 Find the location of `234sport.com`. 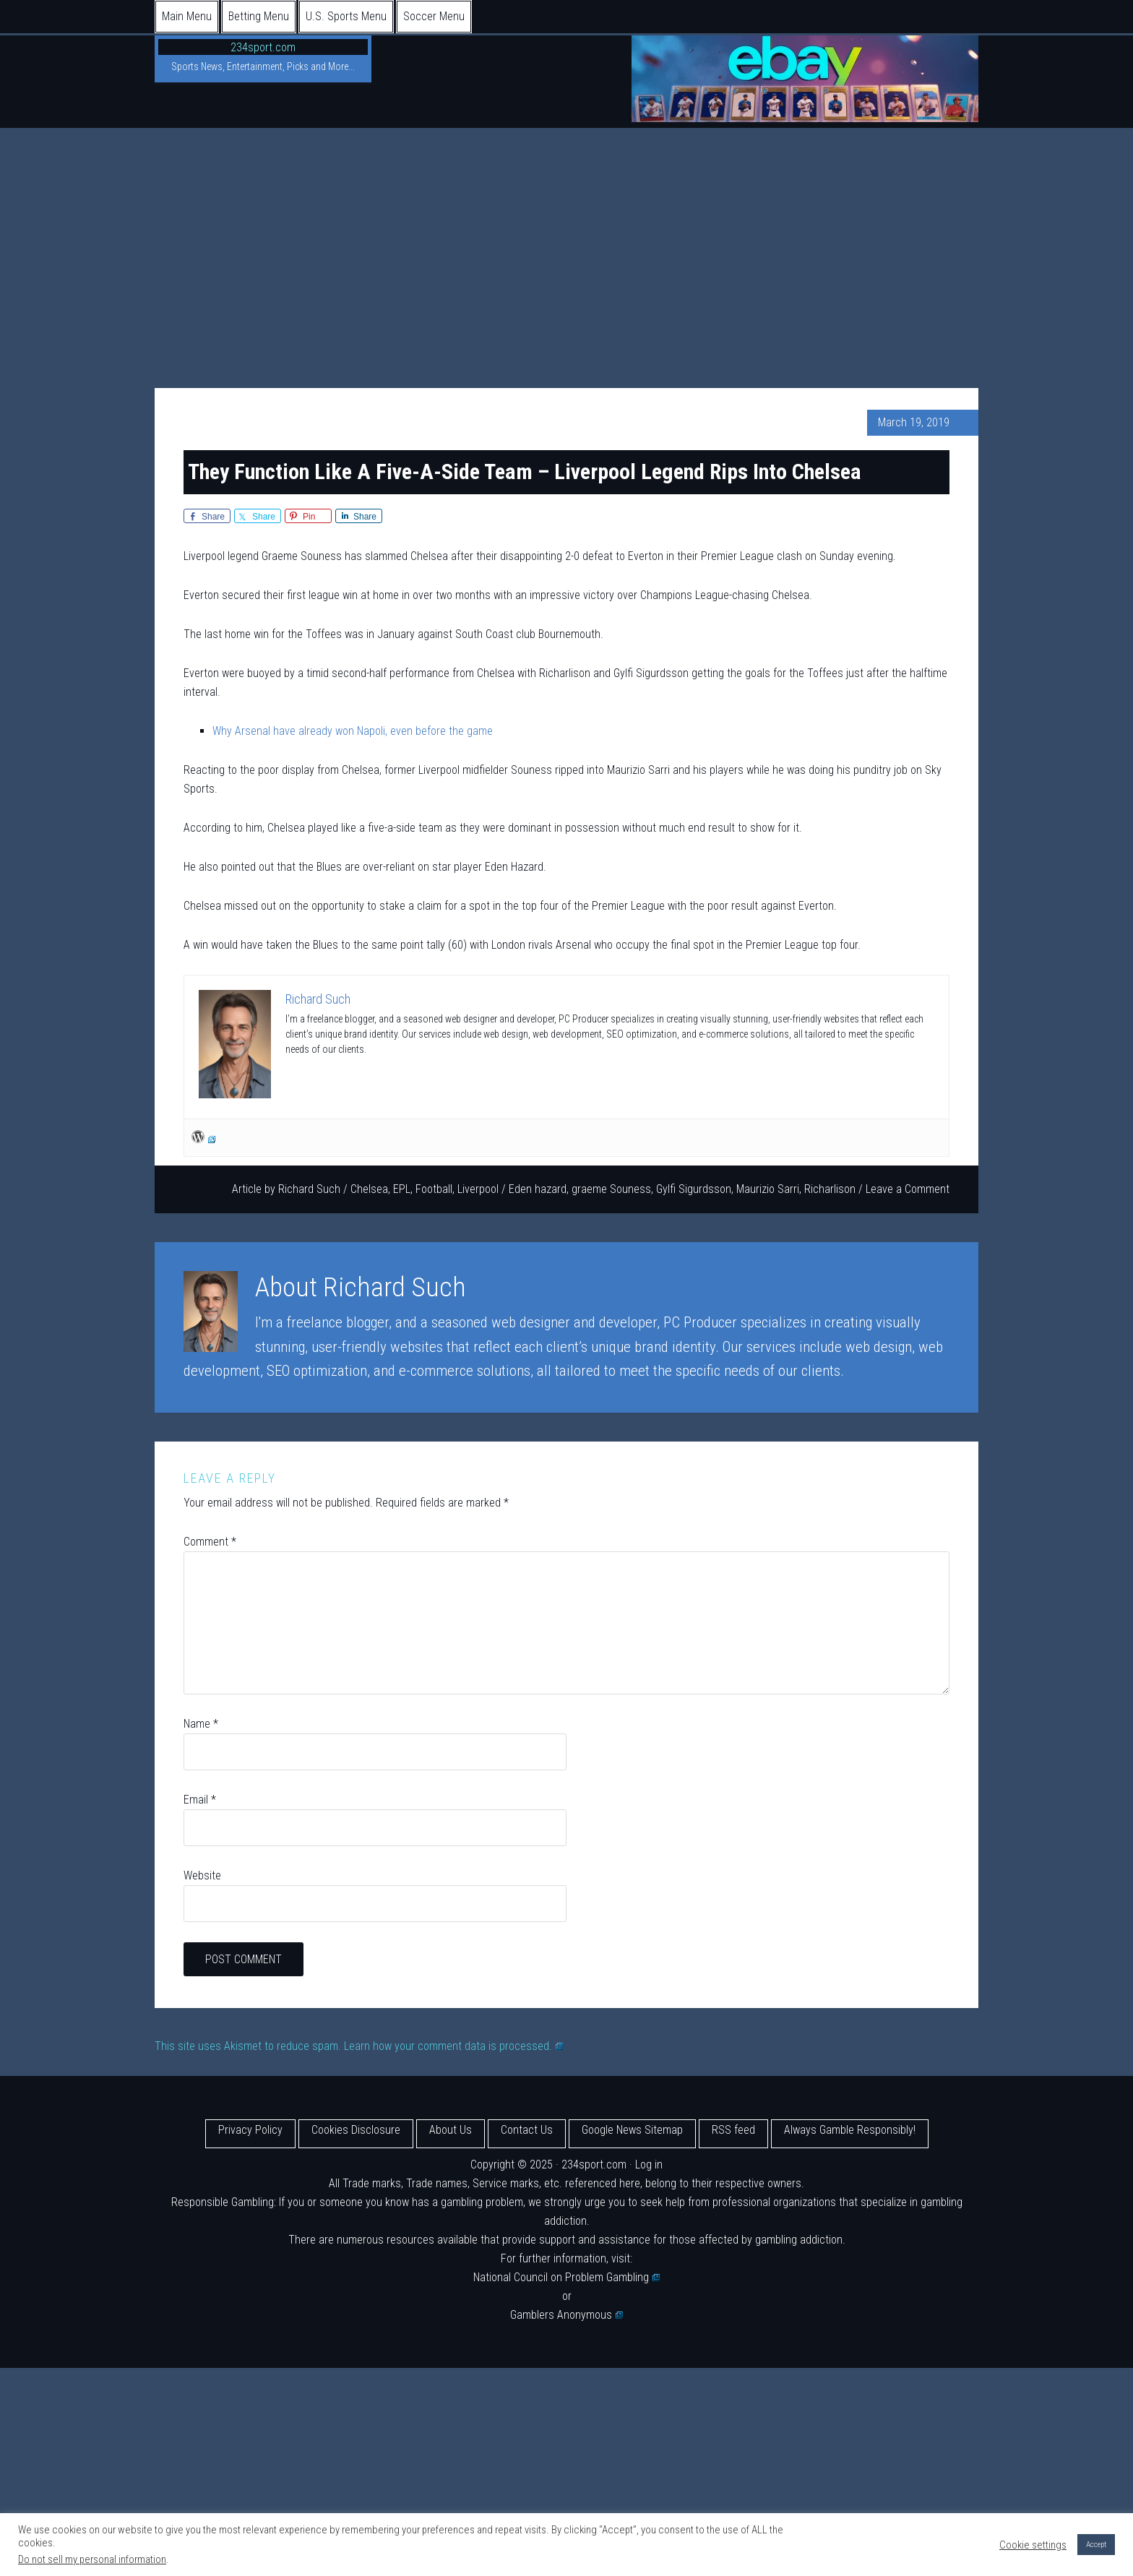

234sport.com is located at coordinates (263, 47).